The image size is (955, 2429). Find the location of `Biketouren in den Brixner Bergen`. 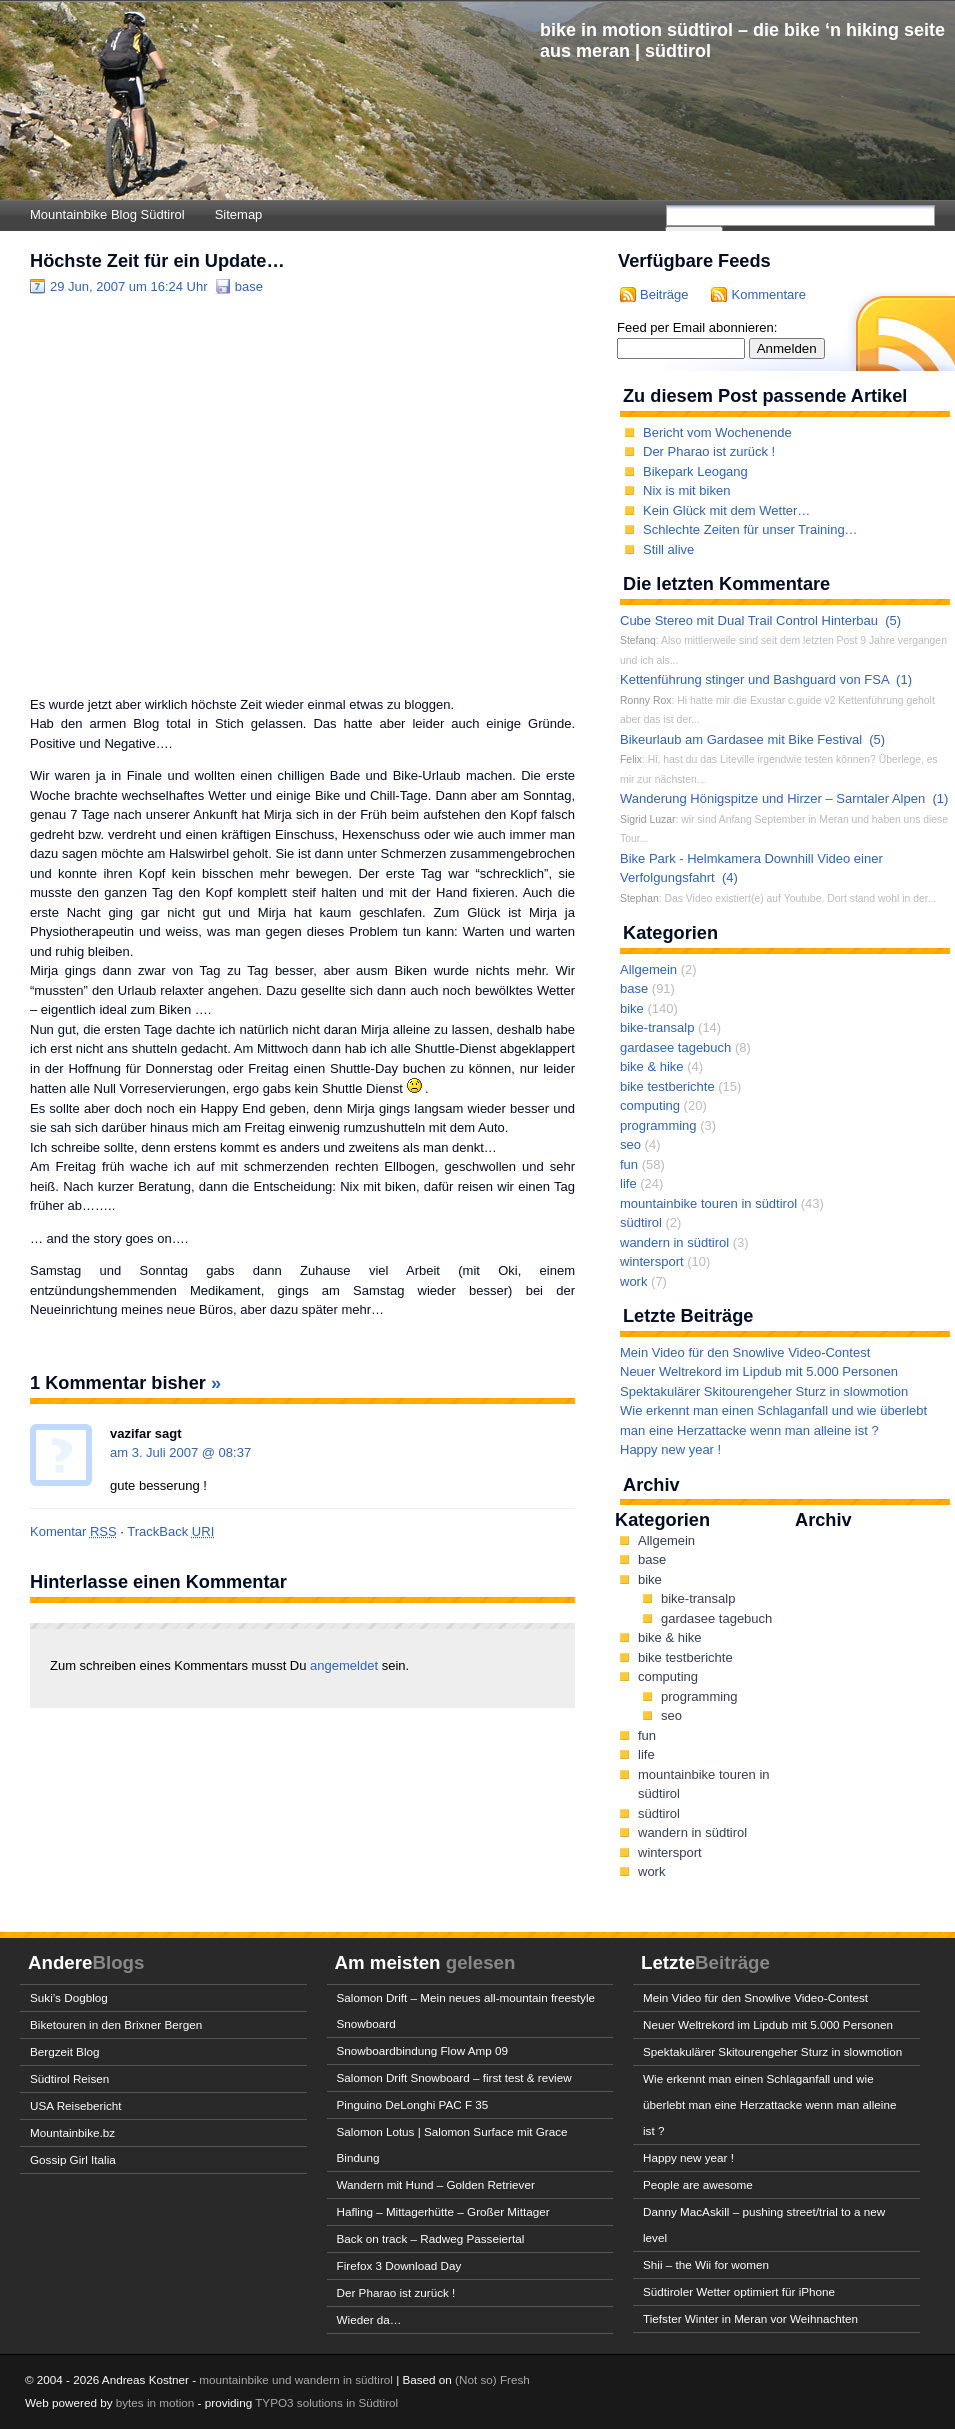

Biketouren in den Brixner Bergen is located at coordinates (116, 2024).